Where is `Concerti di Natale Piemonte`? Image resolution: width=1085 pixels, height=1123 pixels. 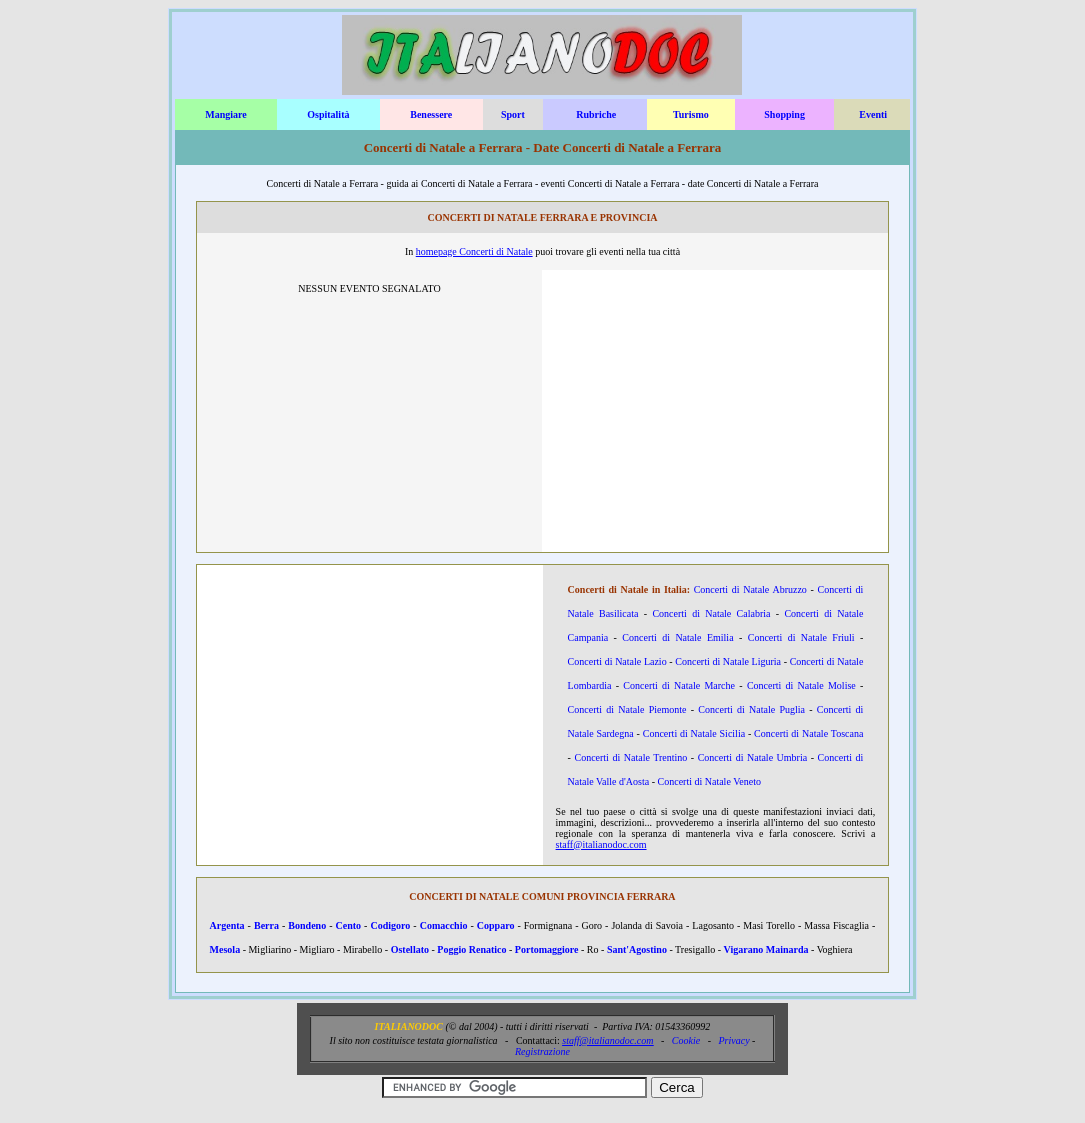
Concerti di Natale Piemonte is located at coordinates (627, 709).